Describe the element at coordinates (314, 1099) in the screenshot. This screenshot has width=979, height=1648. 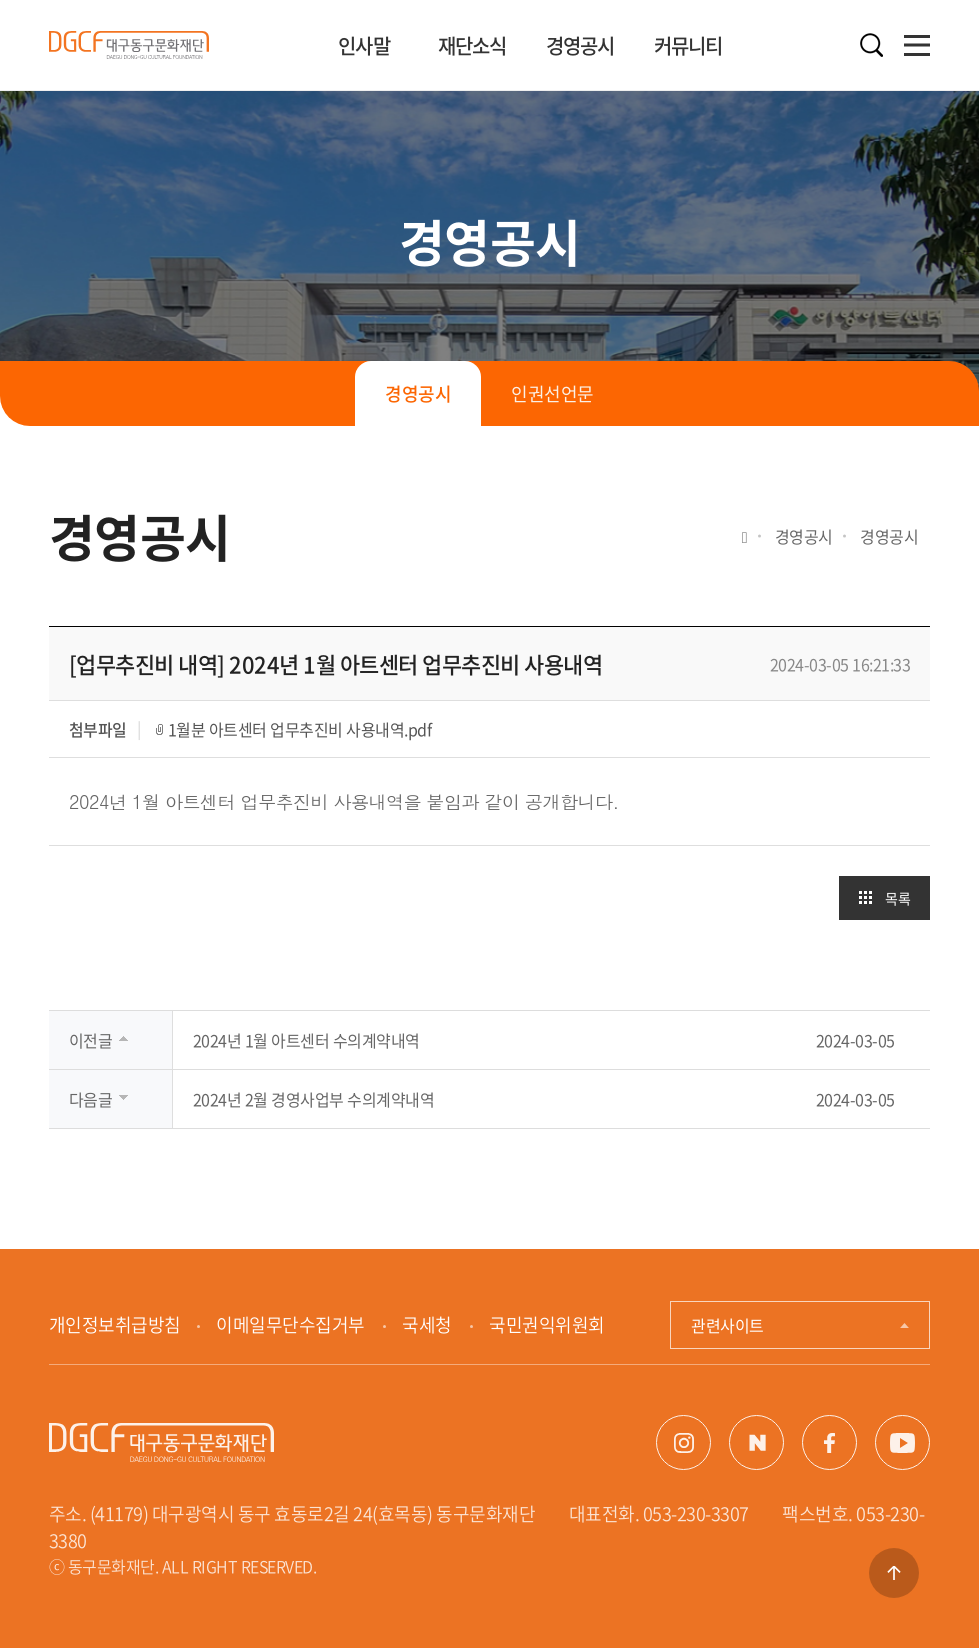
I see `2024년 2월 경영사업부 수의계약내역` at that location.